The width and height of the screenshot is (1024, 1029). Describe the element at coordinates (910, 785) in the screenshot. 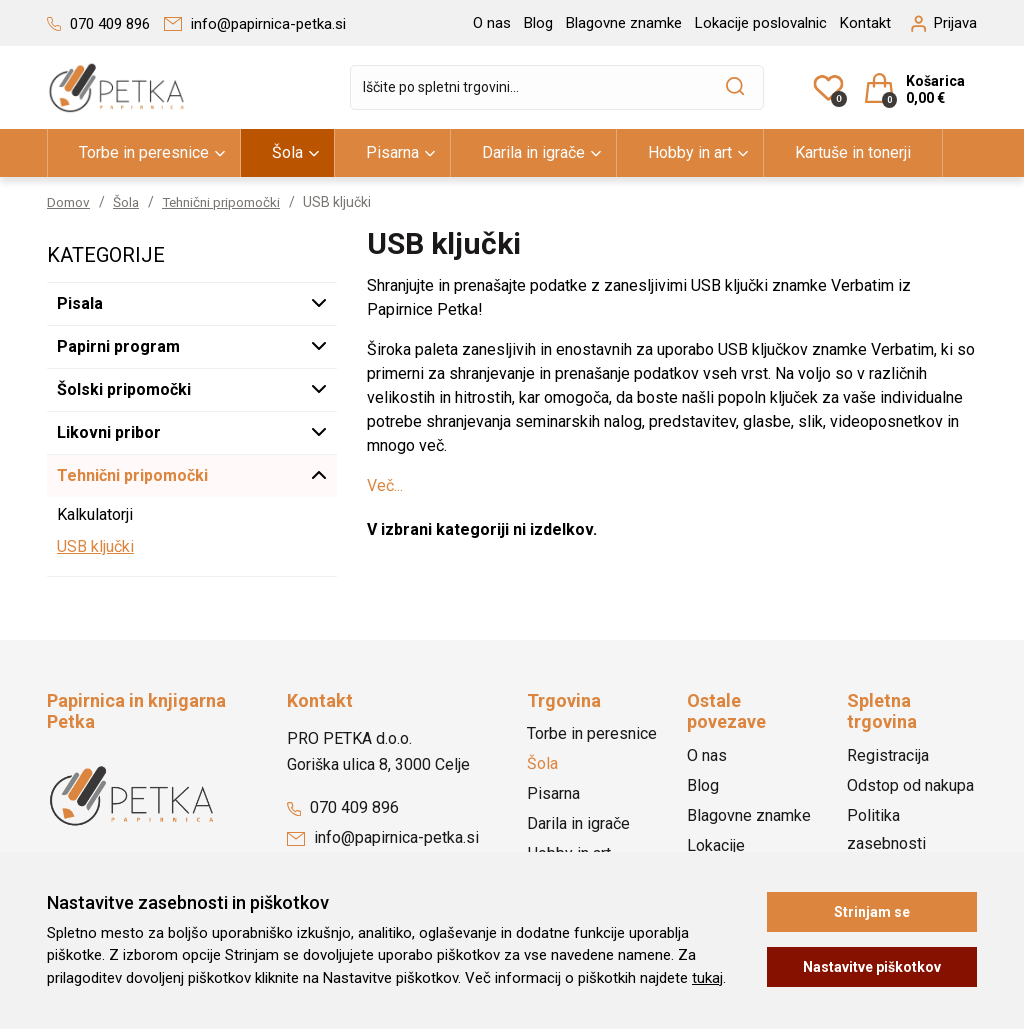

I see `Odstop od nakupa` at that location.